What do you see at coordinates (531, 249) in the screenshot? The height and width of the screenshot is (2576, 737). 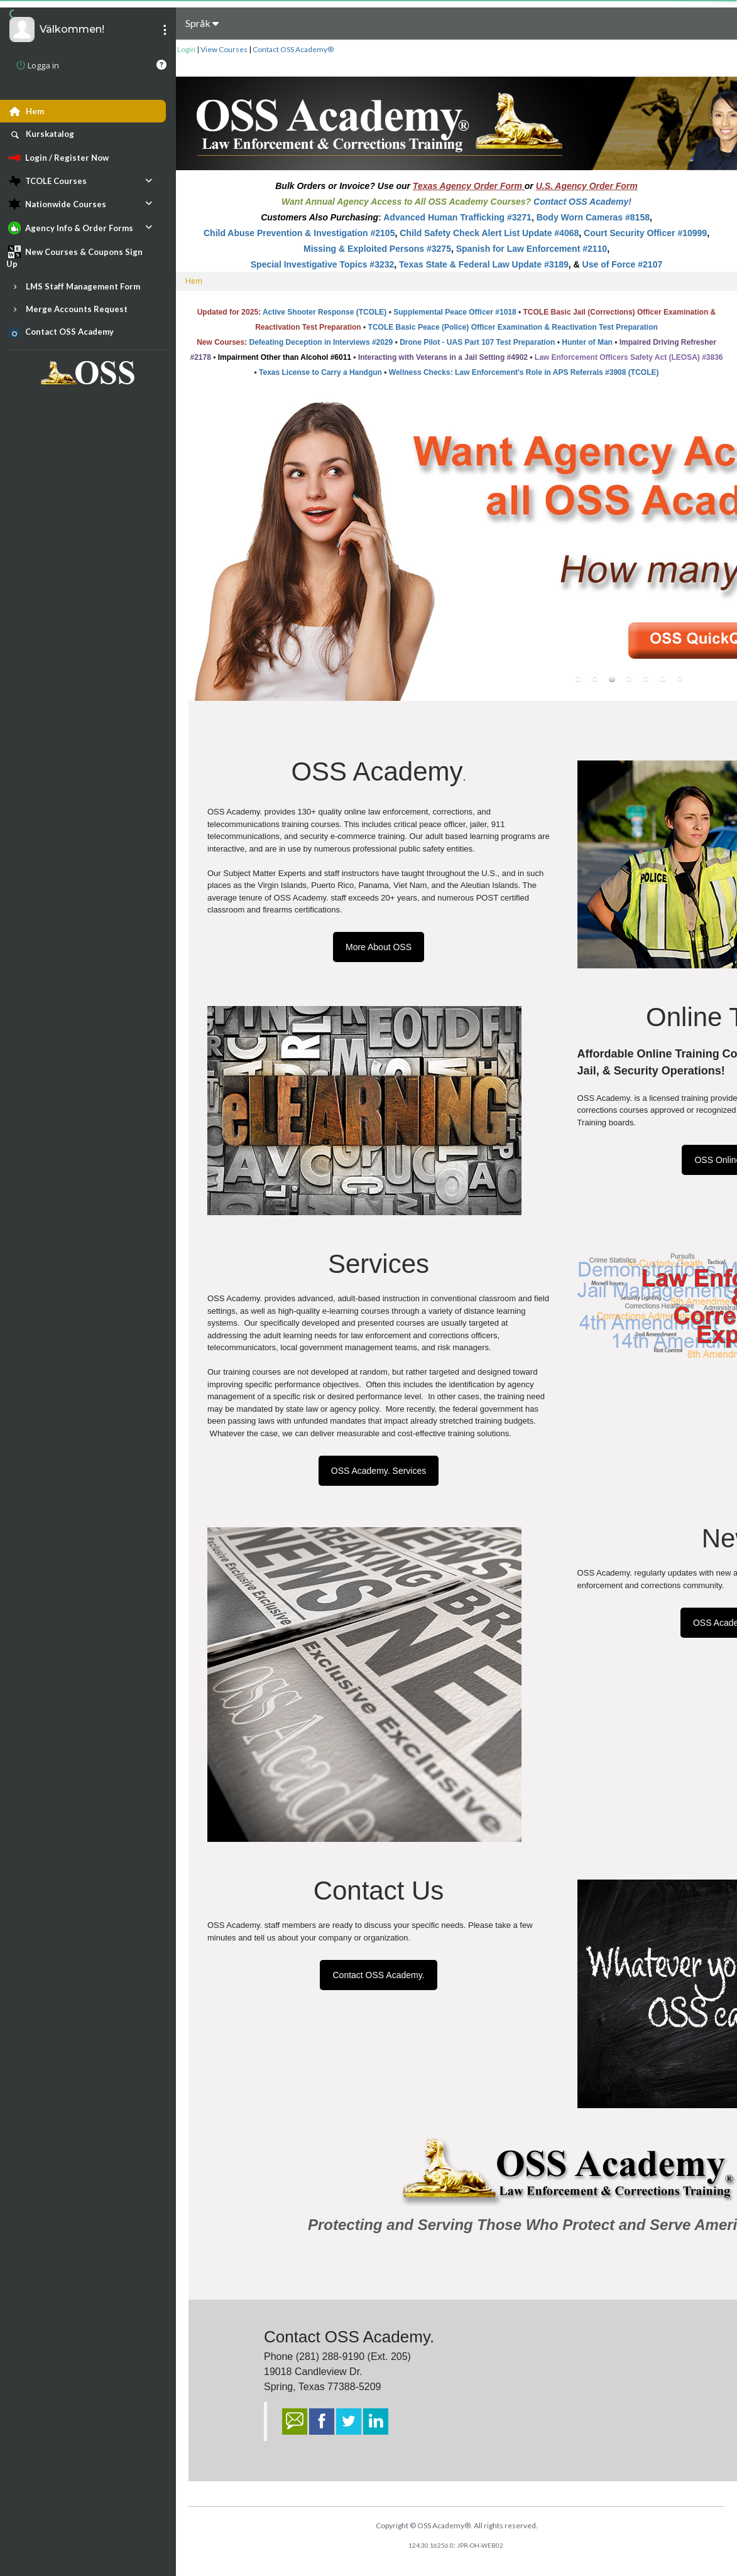 I see `Spanish for Law Enforcement #2110` at bounding box center [531, 249].